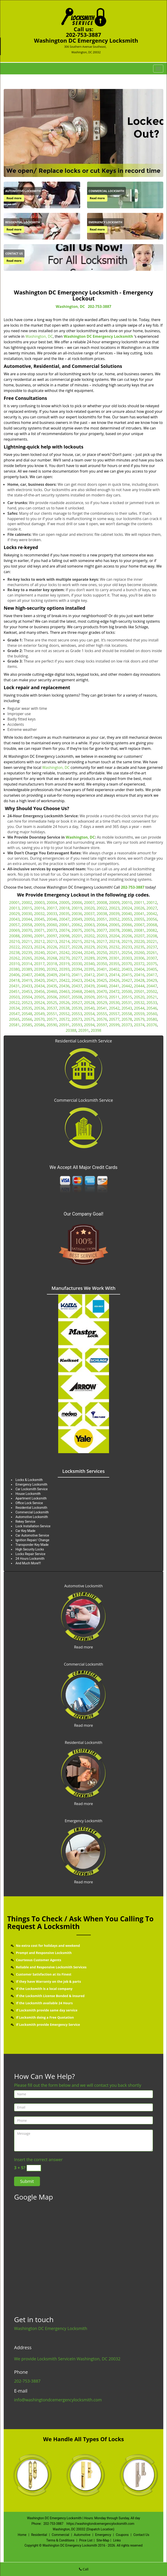 This screenshot has height=2576, width=167. What do you see at coordinates (102, 935) in the screenshot?
I see `20203` at bounding box center [102, 935].